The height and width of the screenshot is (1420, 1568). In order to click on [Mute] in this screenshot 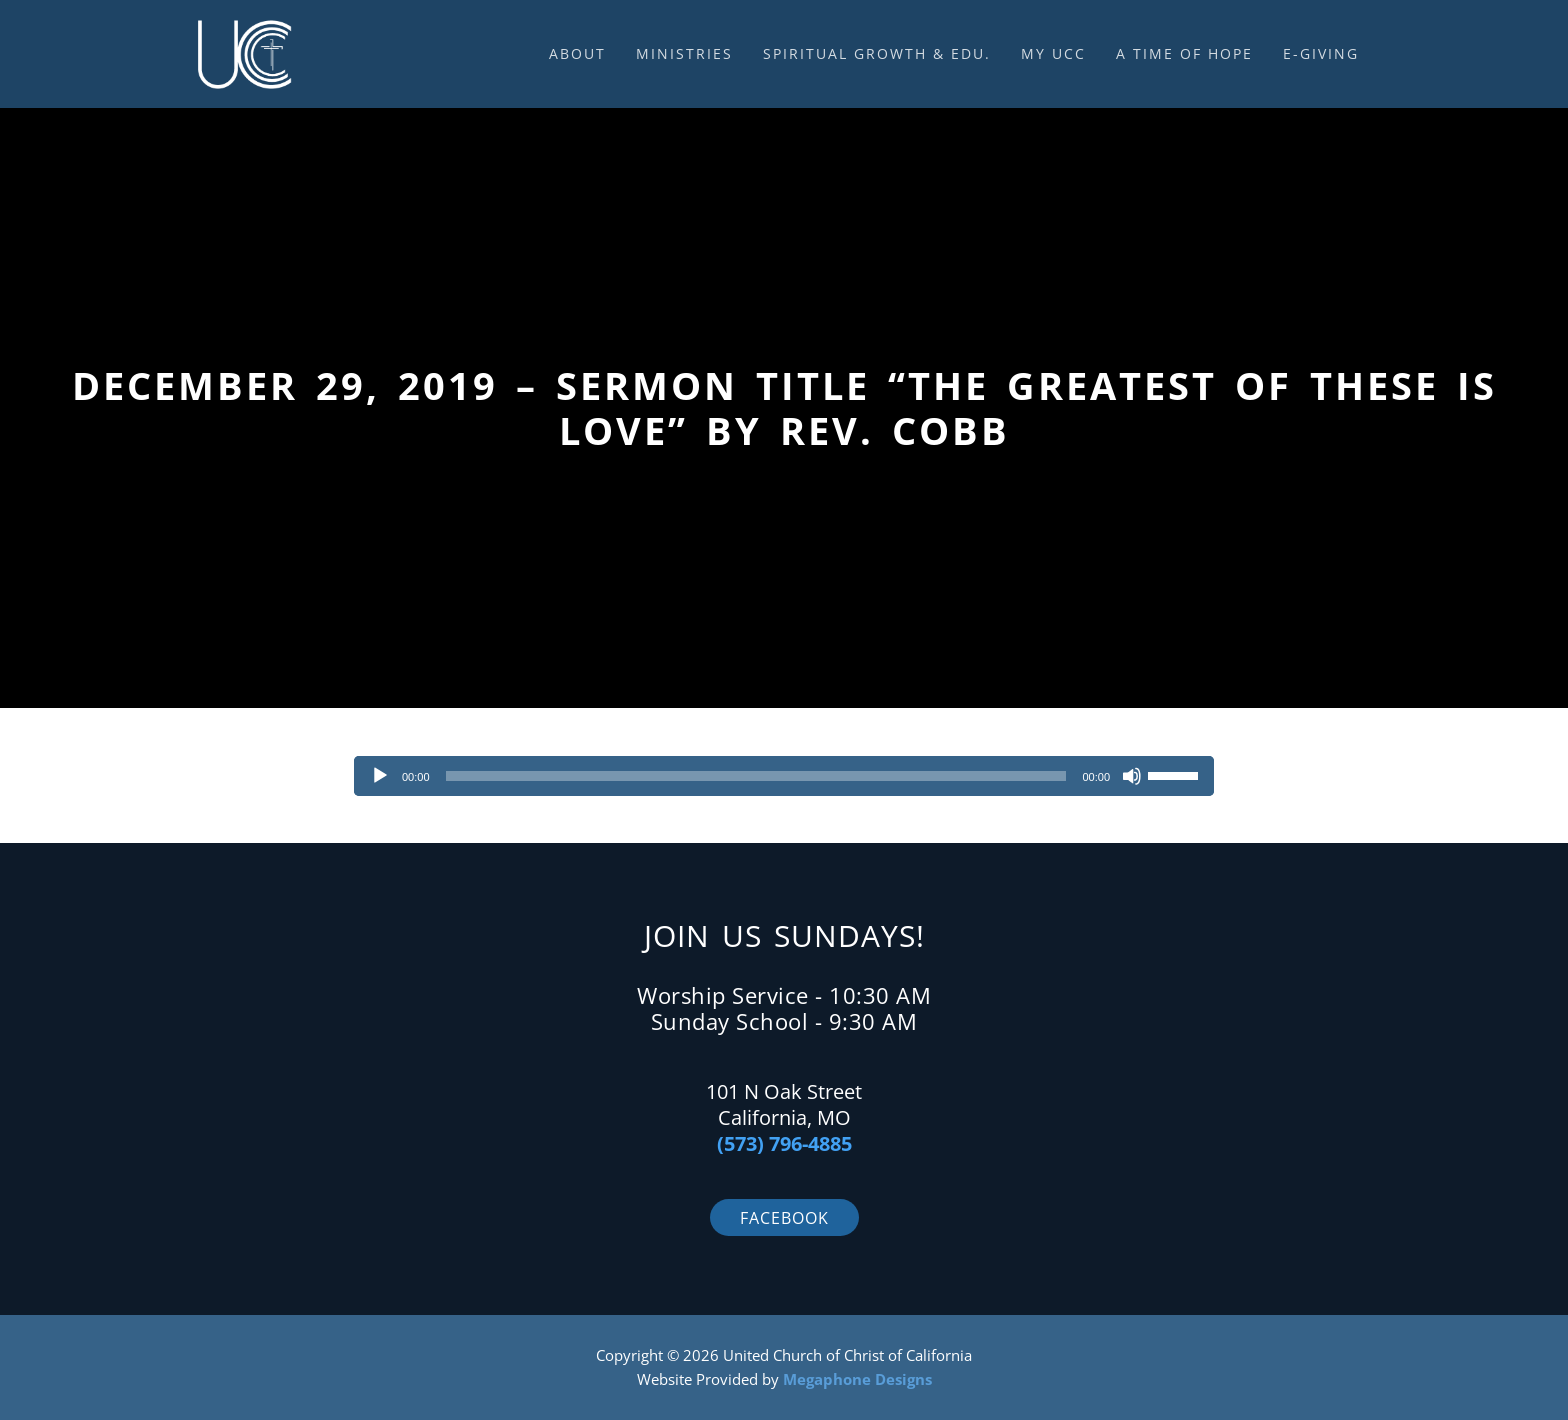, I will do `click(1132, 776)`.